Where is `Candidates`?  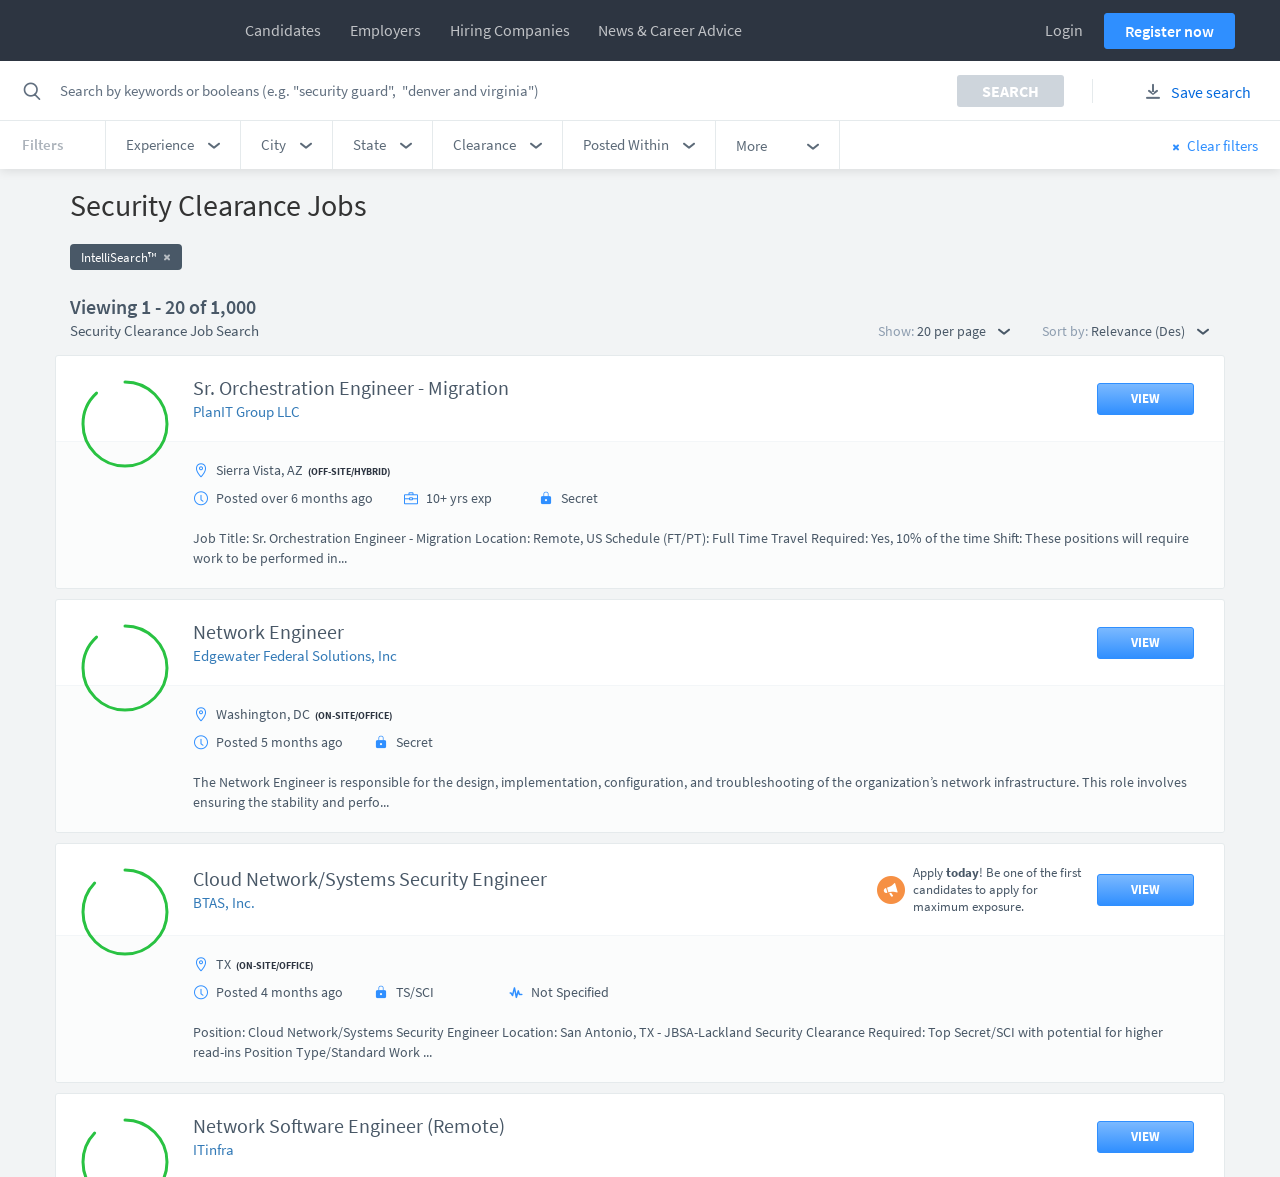 Candidates is located at coordinates (283, 30).